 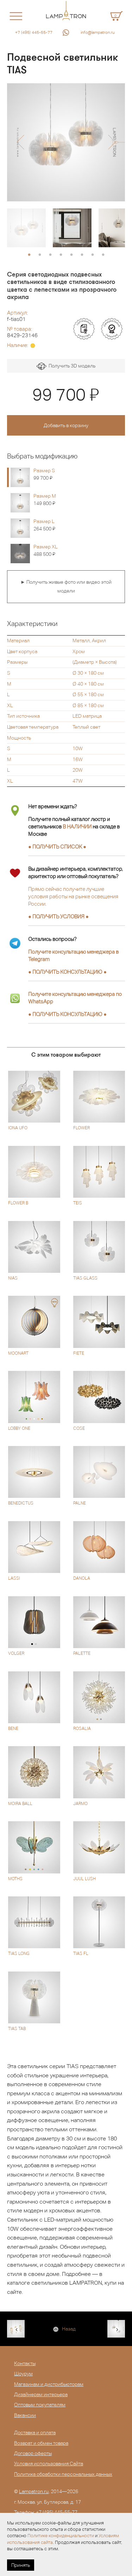 What do you see at coordinates (77, 827) in the screenshot?
I see `В НАЛИЧИИ` at bounding box center [77, 827].